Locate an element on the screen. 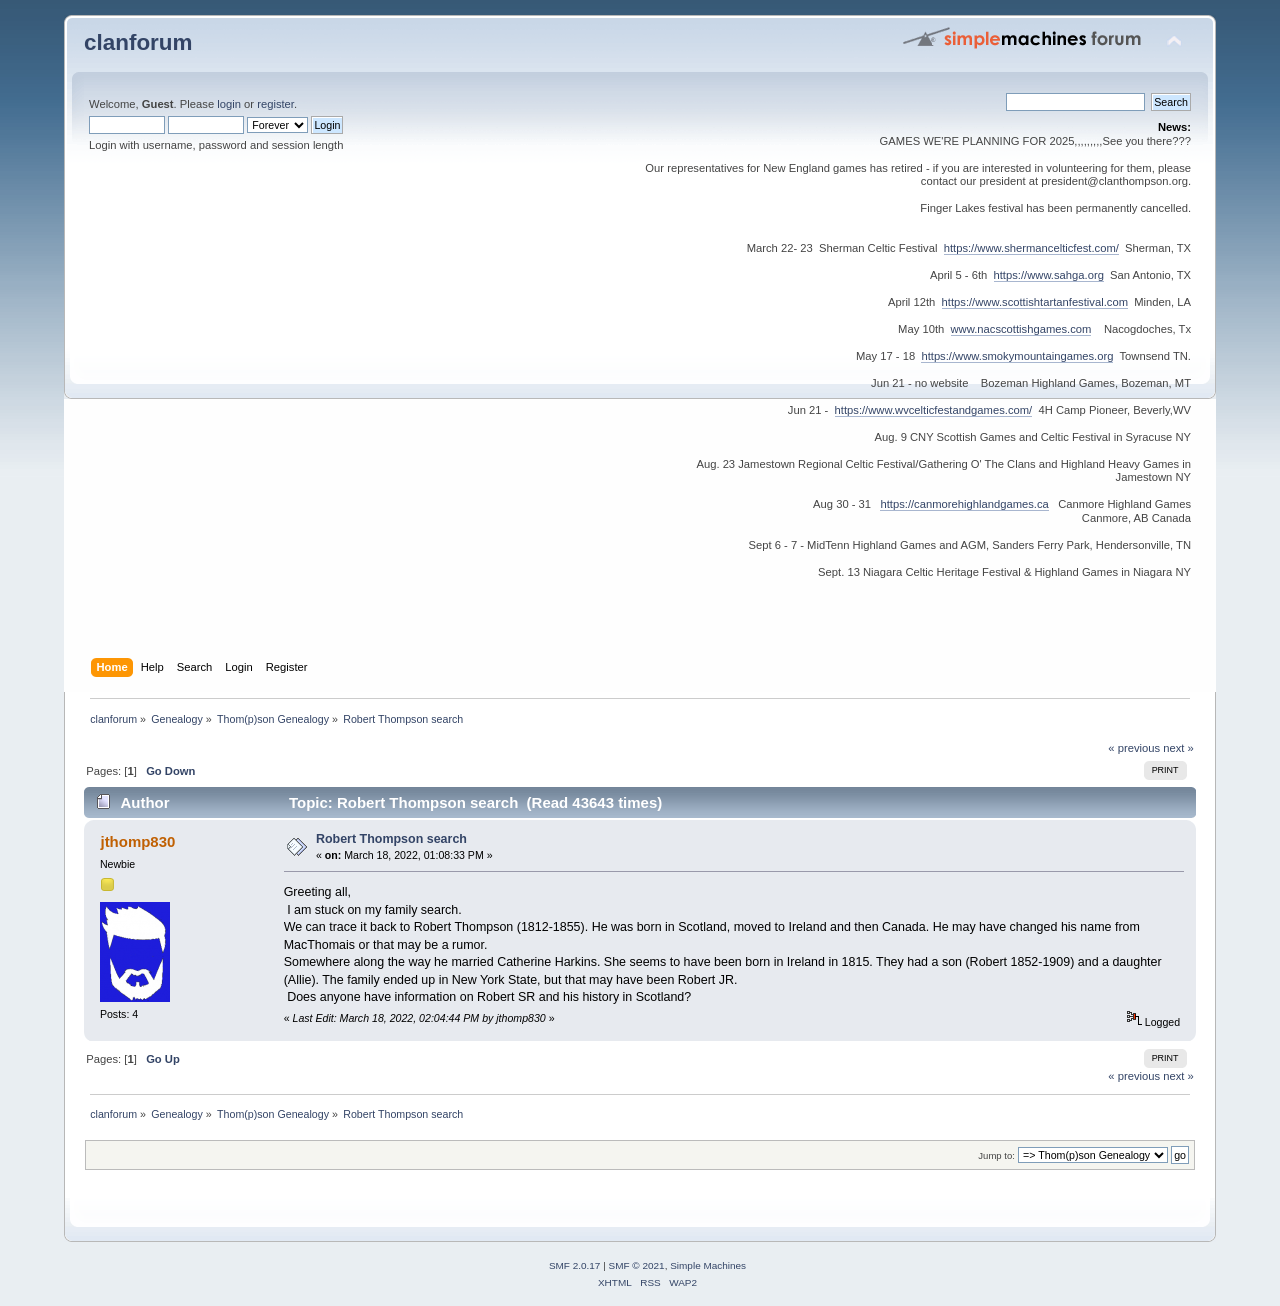 This screenshot has width=1280, height=1306. jthomp830 is located at coordinates (137, 841).